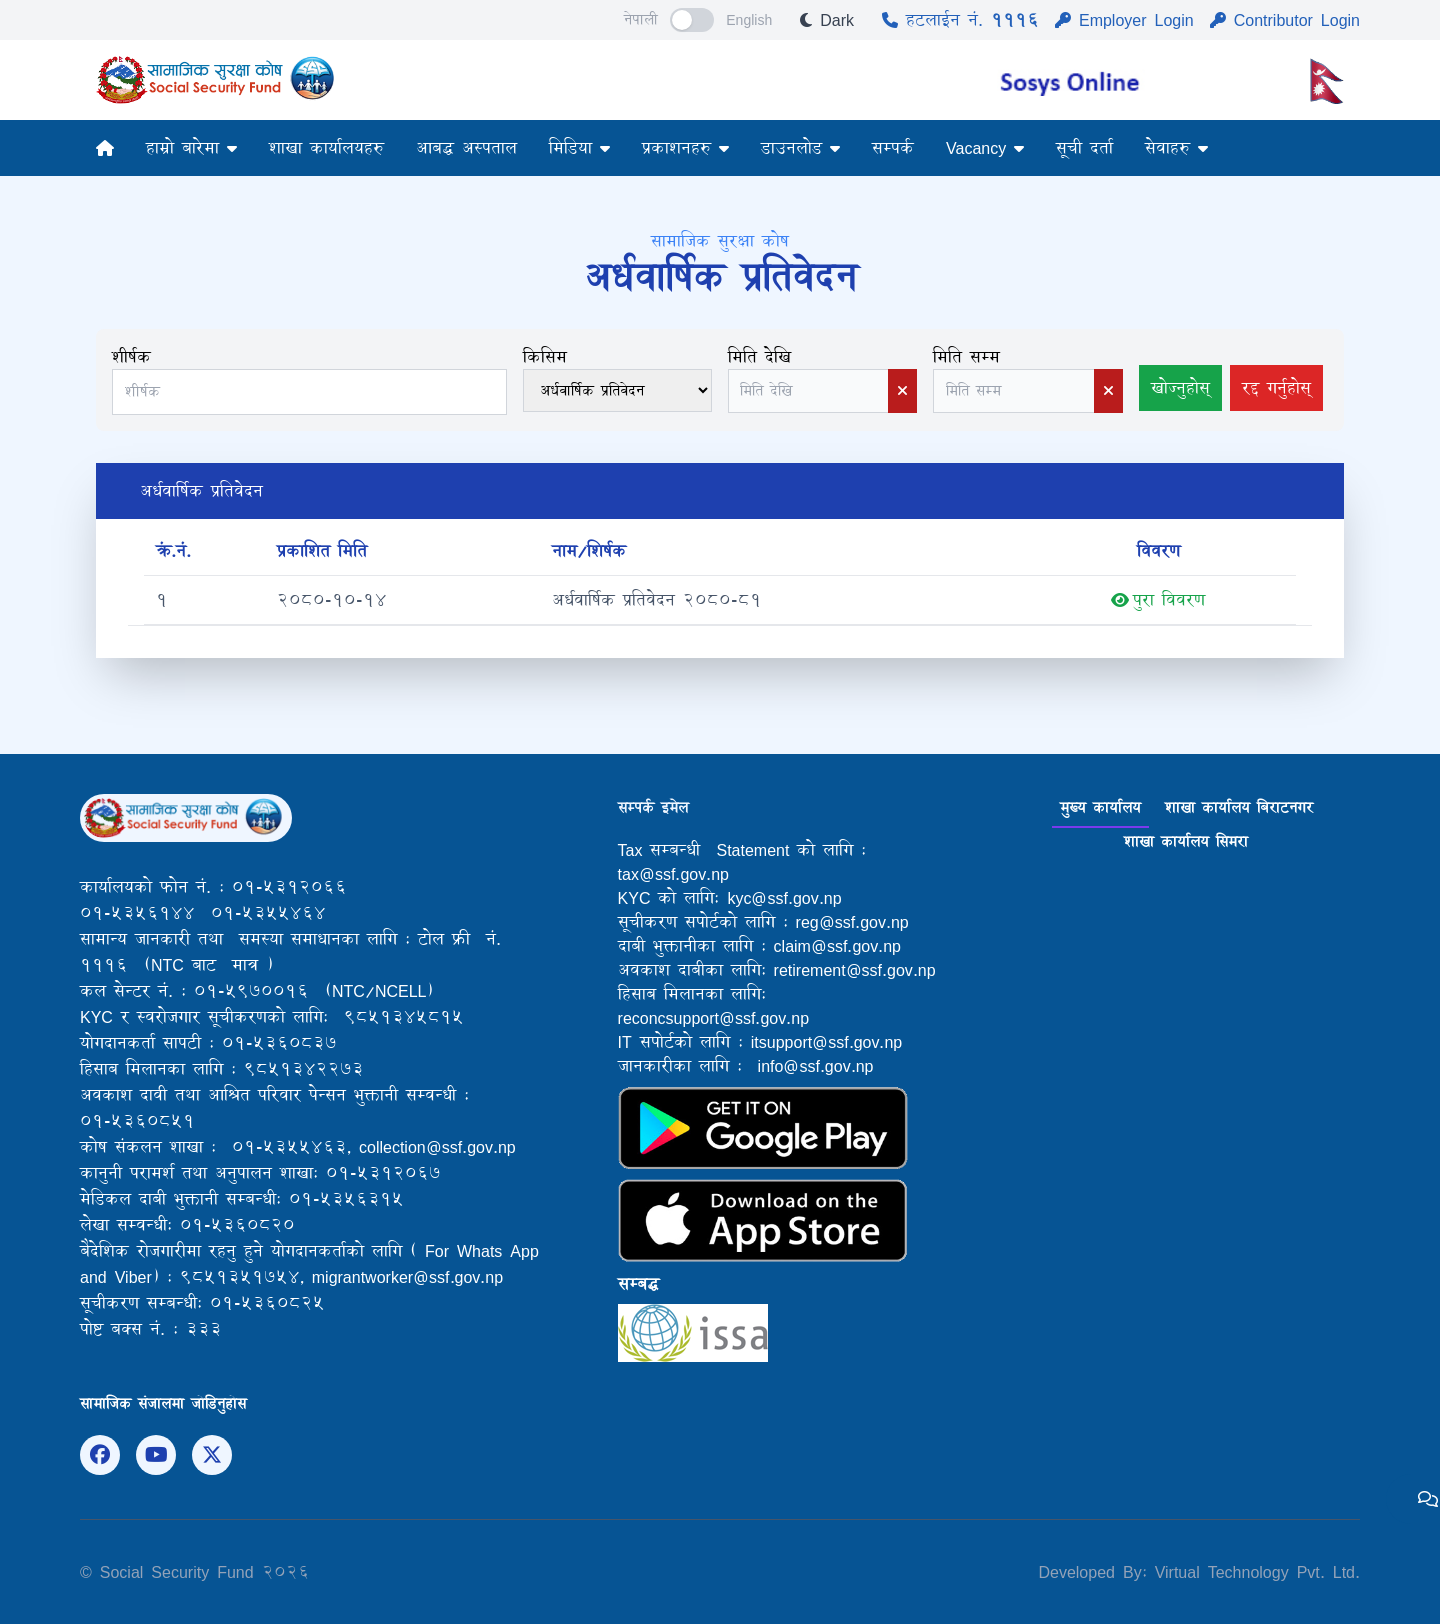  Describe the element at coordinates (1180, 387) in the screenshot. I see `खोज्नुहोस्` at that location.